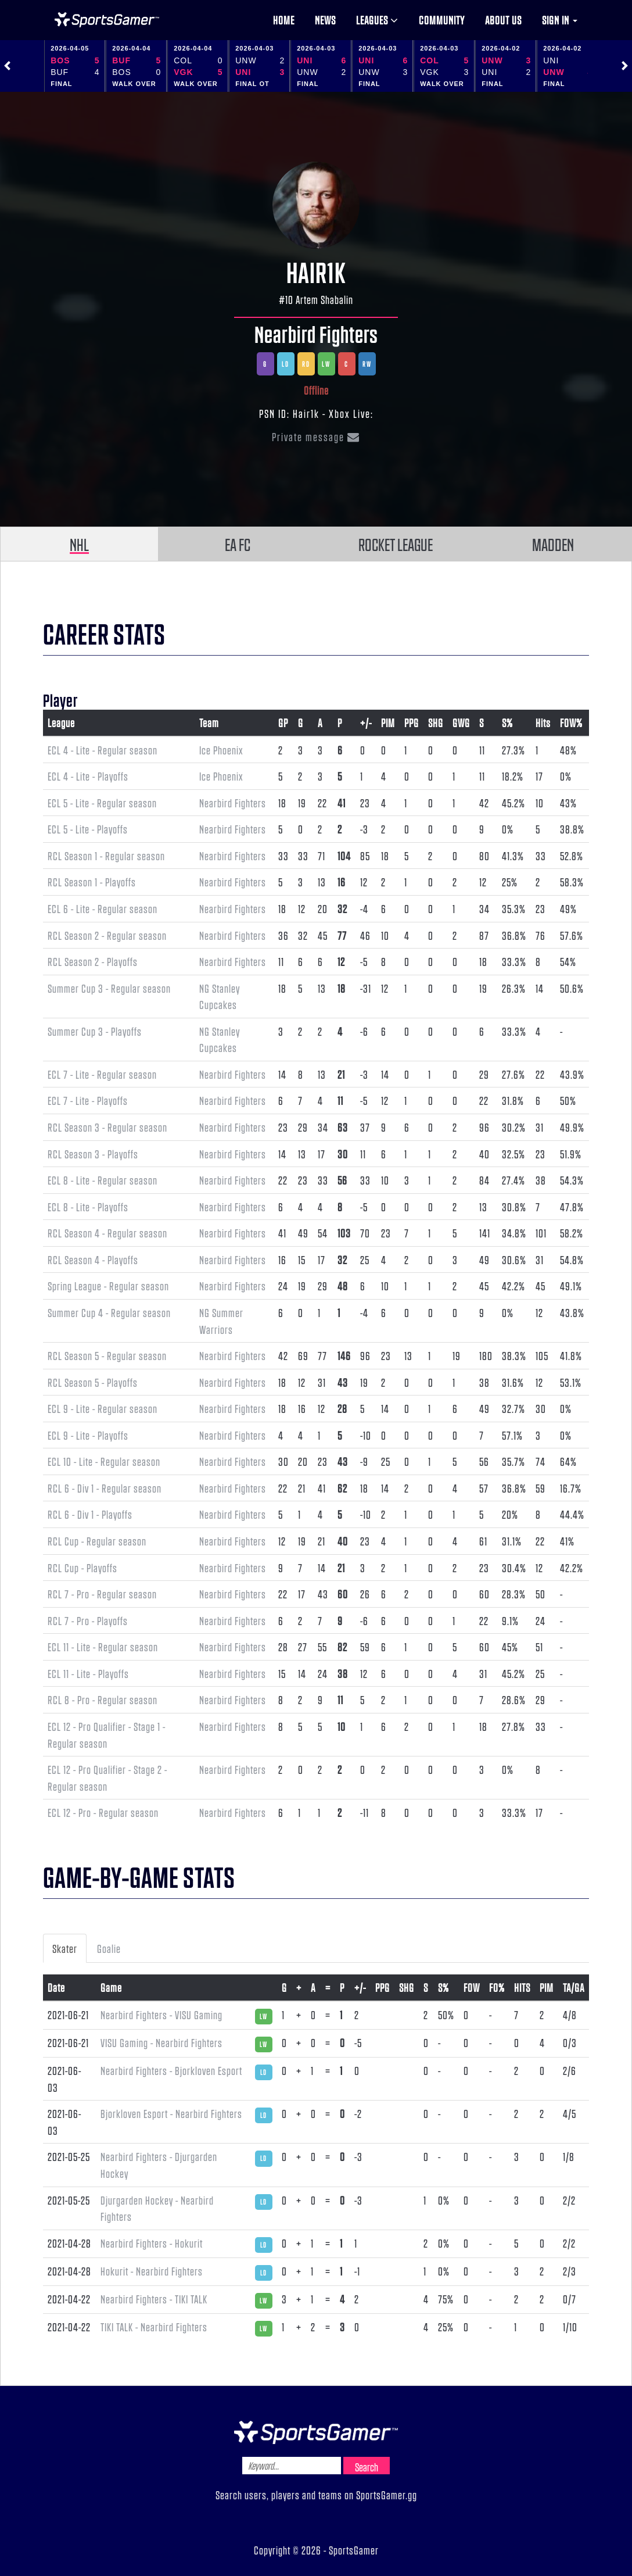 The image size is (632, 2576). Describe the element at coordinates (93, 961) in the screenshot. I see `RCL Season 2 - Playoffs` at that location.